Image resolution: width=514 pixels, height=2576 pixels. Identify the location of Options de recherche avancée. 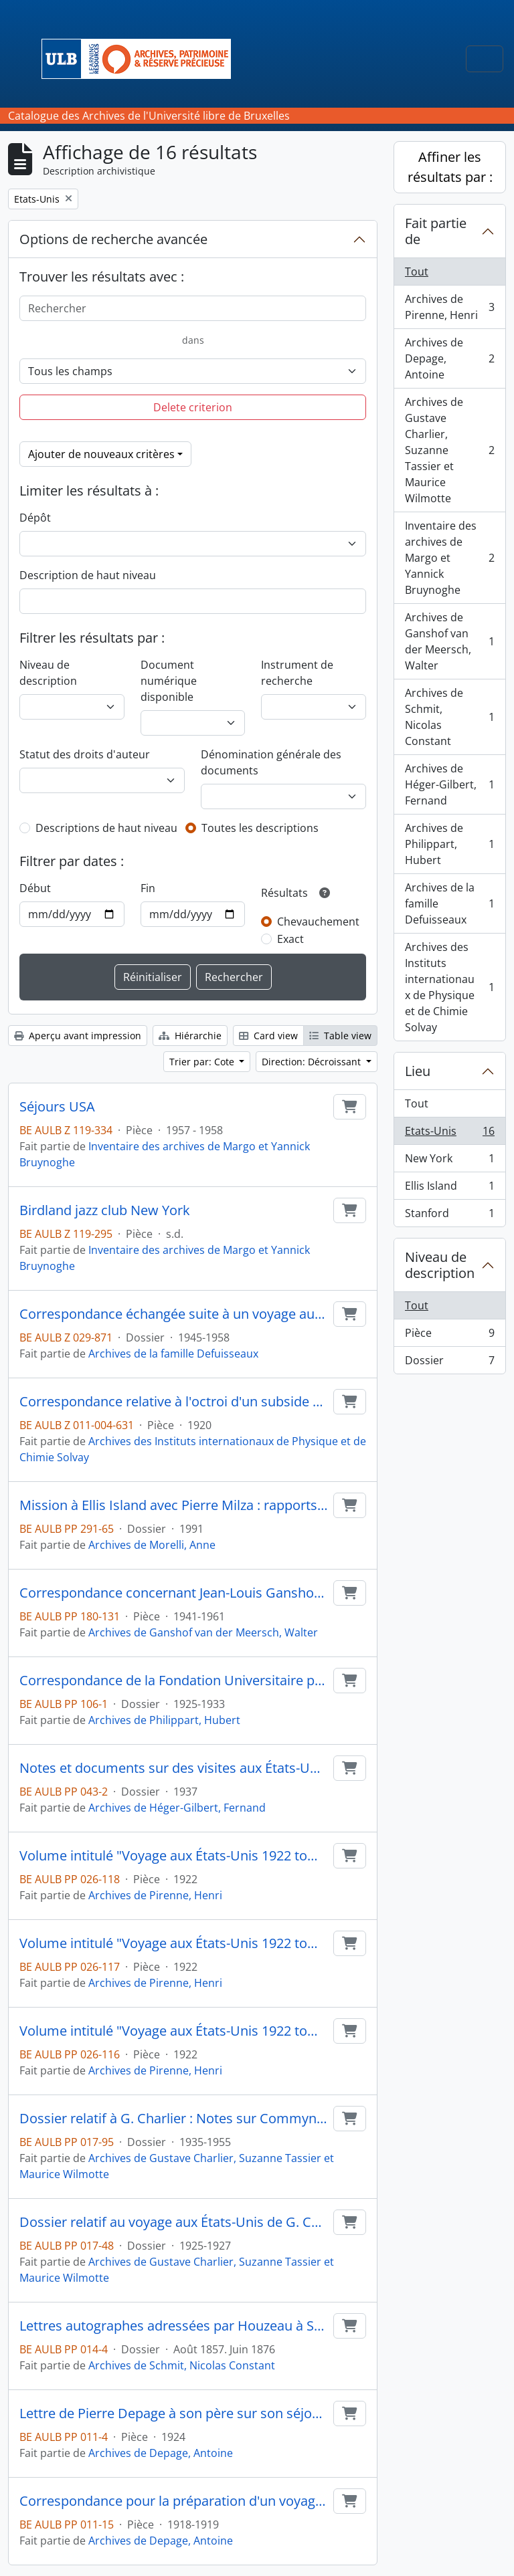
(113, 239).